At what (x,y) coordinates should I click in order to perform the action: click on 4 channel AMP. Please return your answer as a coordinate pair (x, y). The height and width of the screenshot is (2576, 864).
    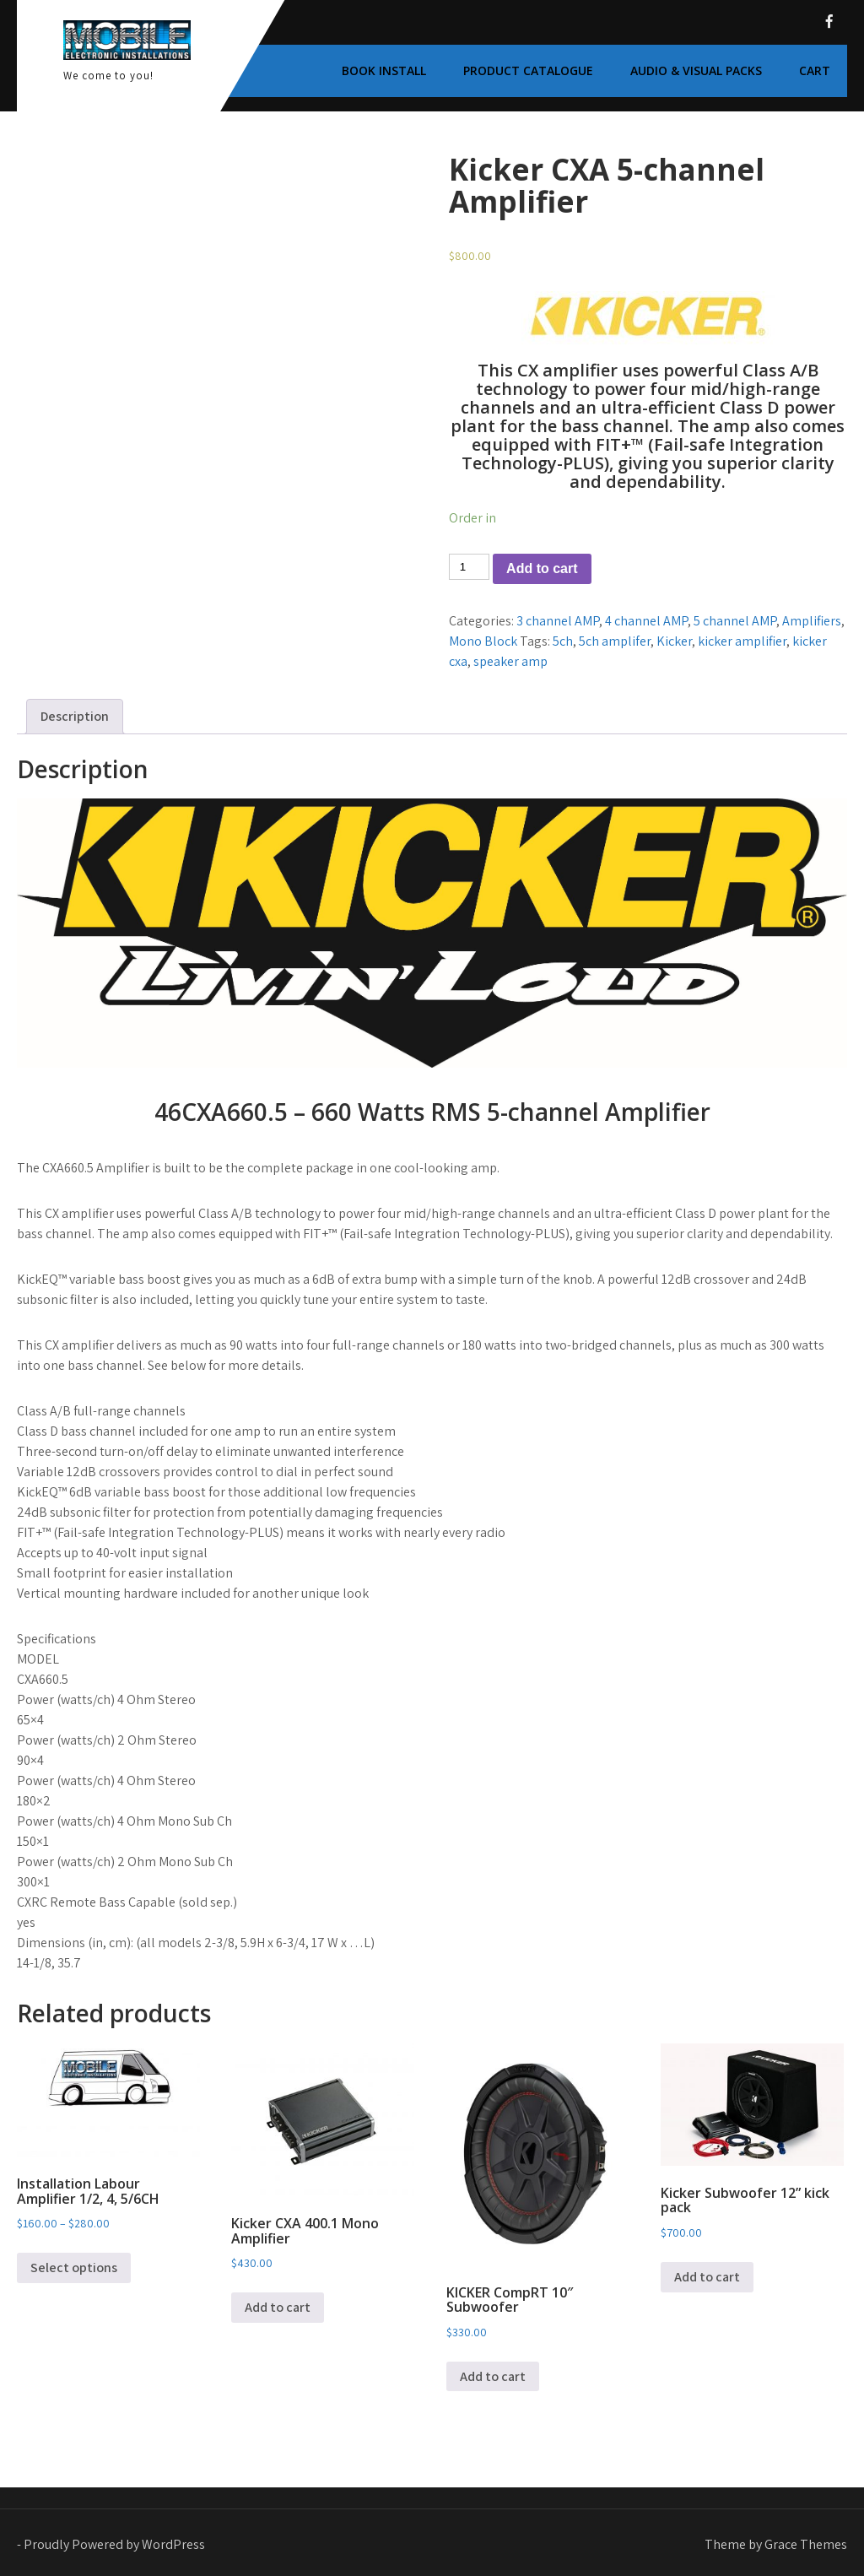
    Looking at the image, I should click on (646, 621).